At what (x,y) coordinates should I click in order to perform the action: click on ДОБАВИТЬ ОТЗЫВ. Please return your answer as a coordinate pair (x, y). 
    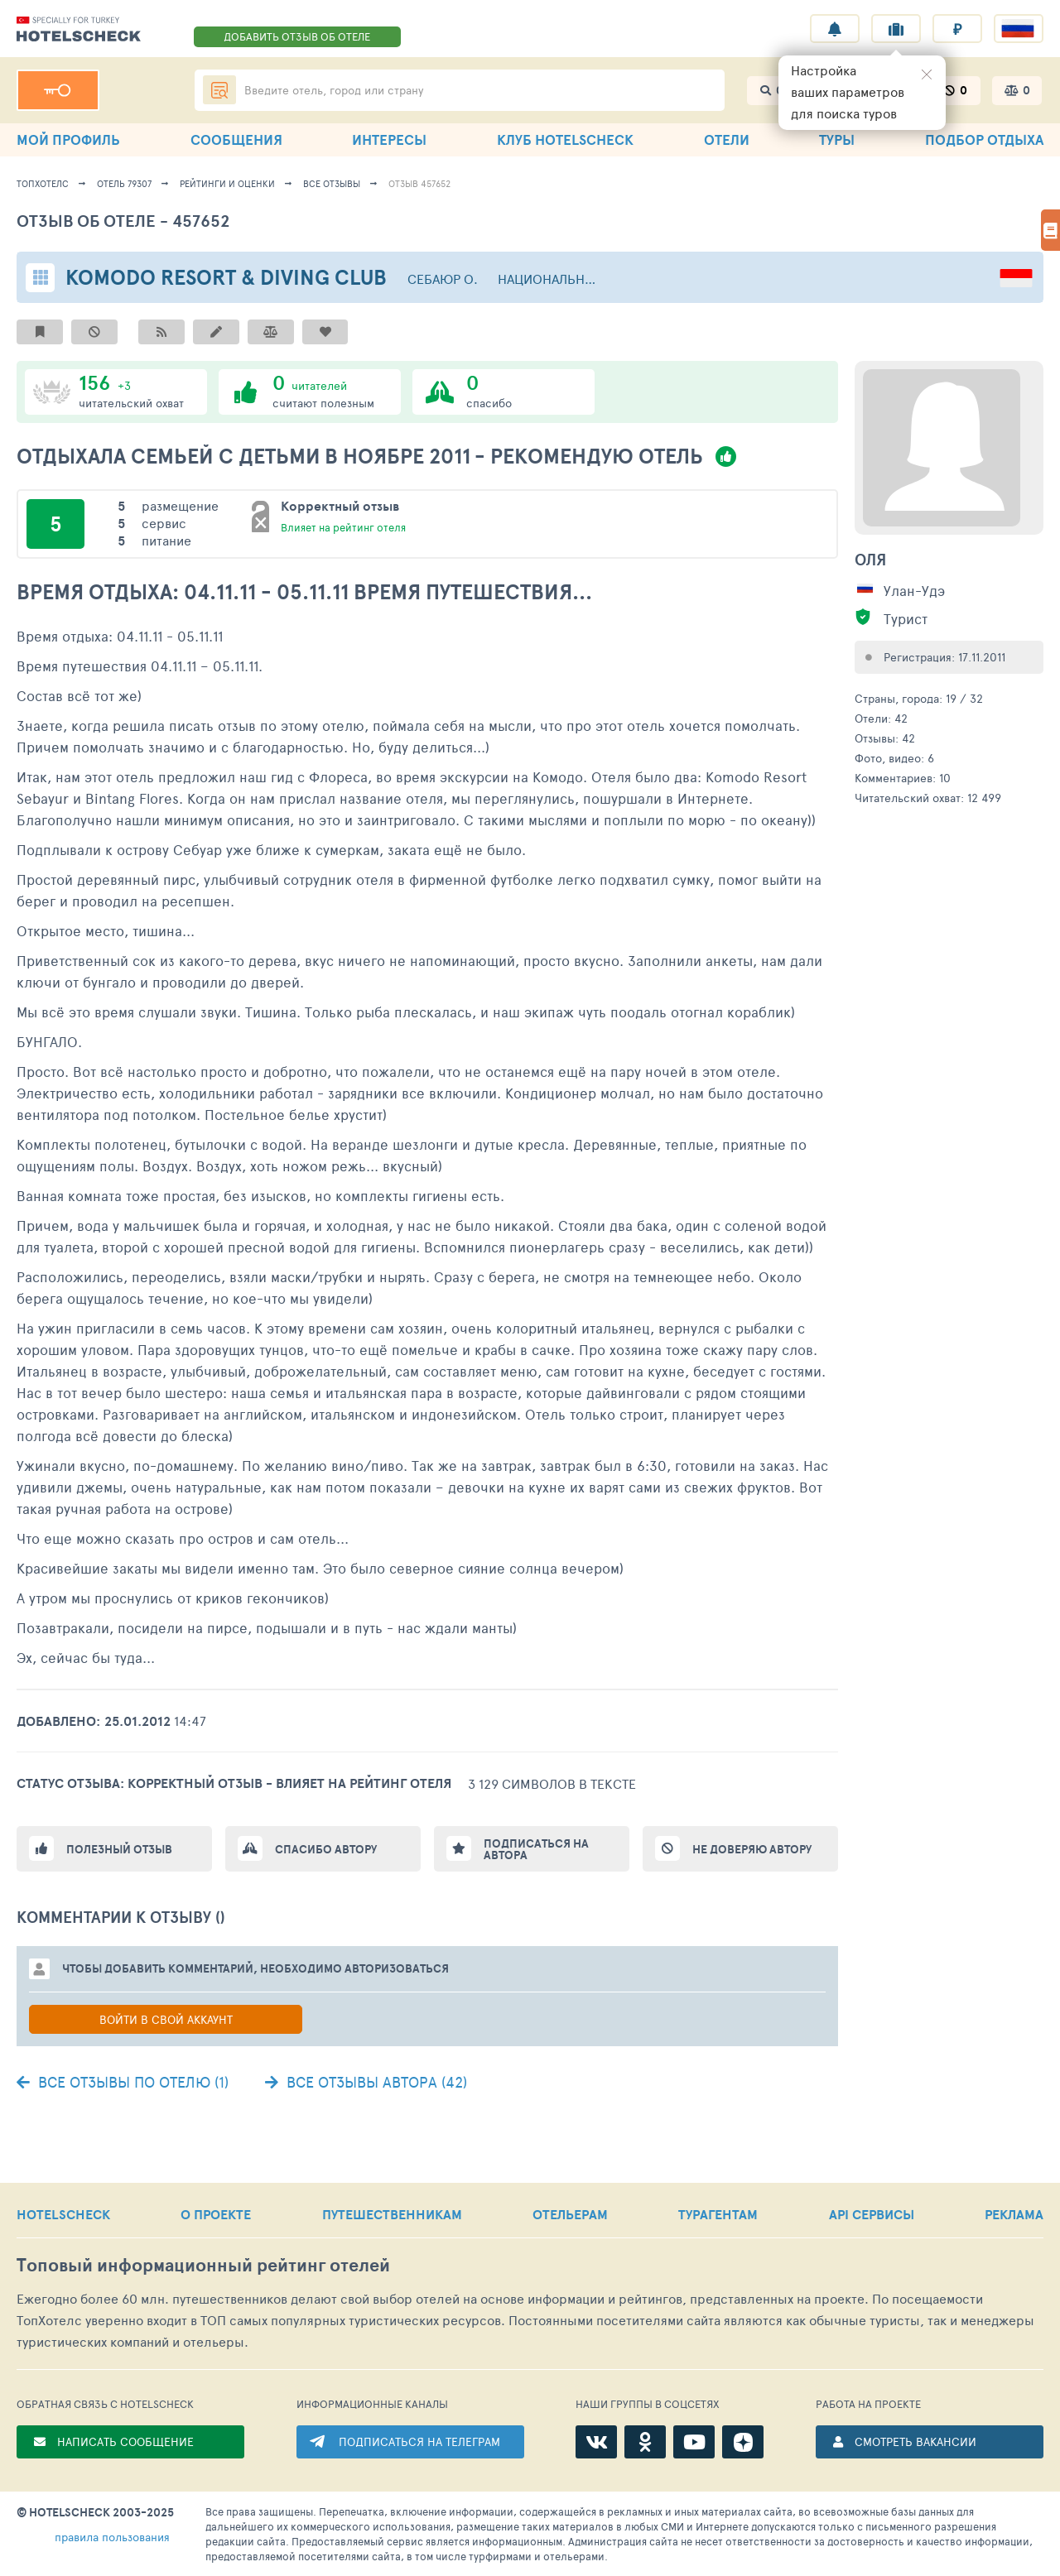
    Looking at the image, I should click on (297, 36).